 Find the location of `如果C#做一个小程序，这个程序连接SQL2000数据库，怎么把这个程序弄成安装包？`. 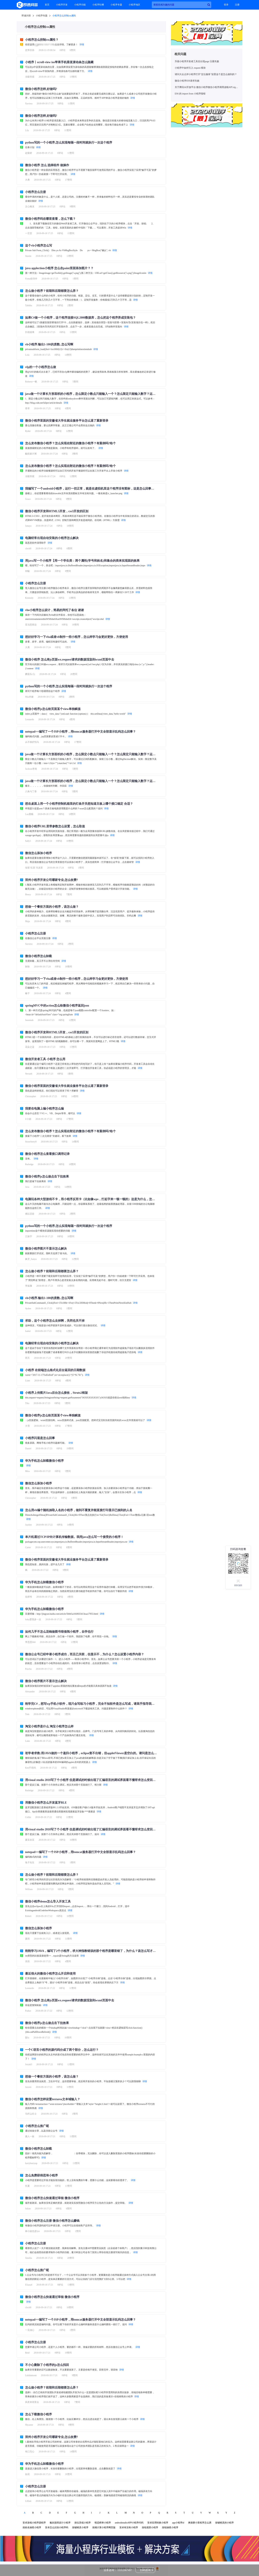

如果C#做一个小程序，这个程序连接SQL2000数据库，怎么把这个程序弄成安装包？ is located at coordinates (80, 317).